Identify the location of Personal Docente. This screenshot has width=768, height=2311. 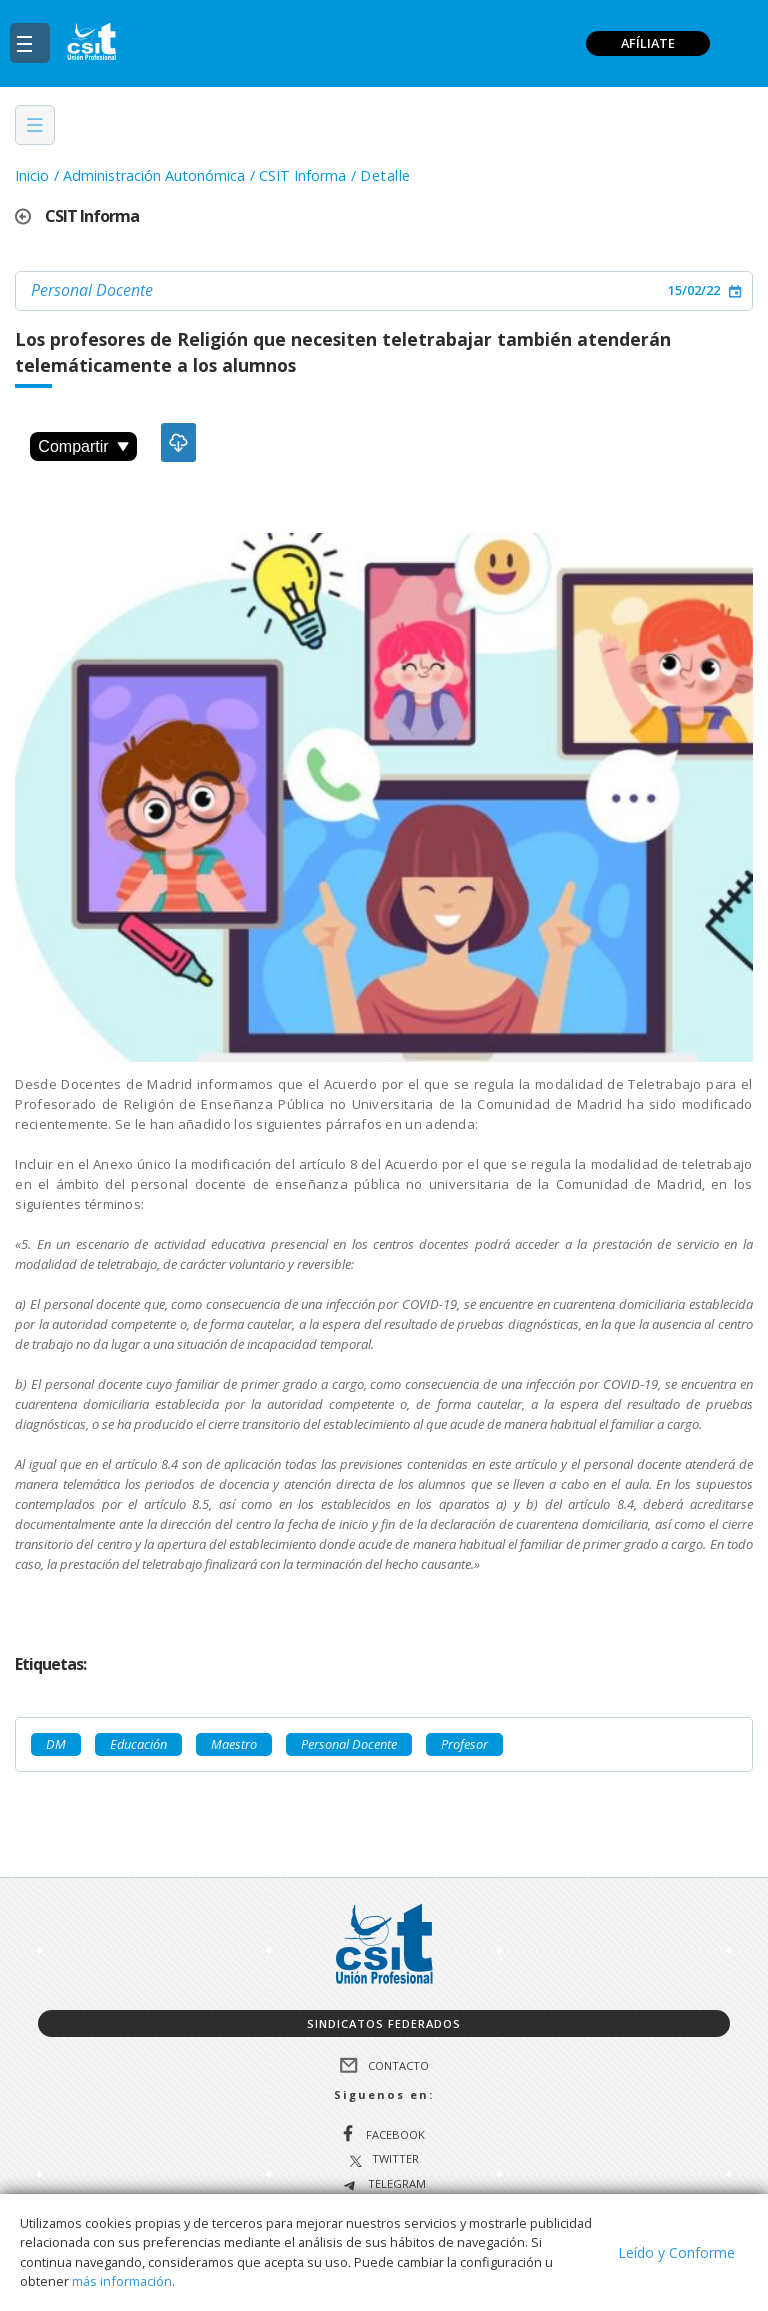
(92, 290).